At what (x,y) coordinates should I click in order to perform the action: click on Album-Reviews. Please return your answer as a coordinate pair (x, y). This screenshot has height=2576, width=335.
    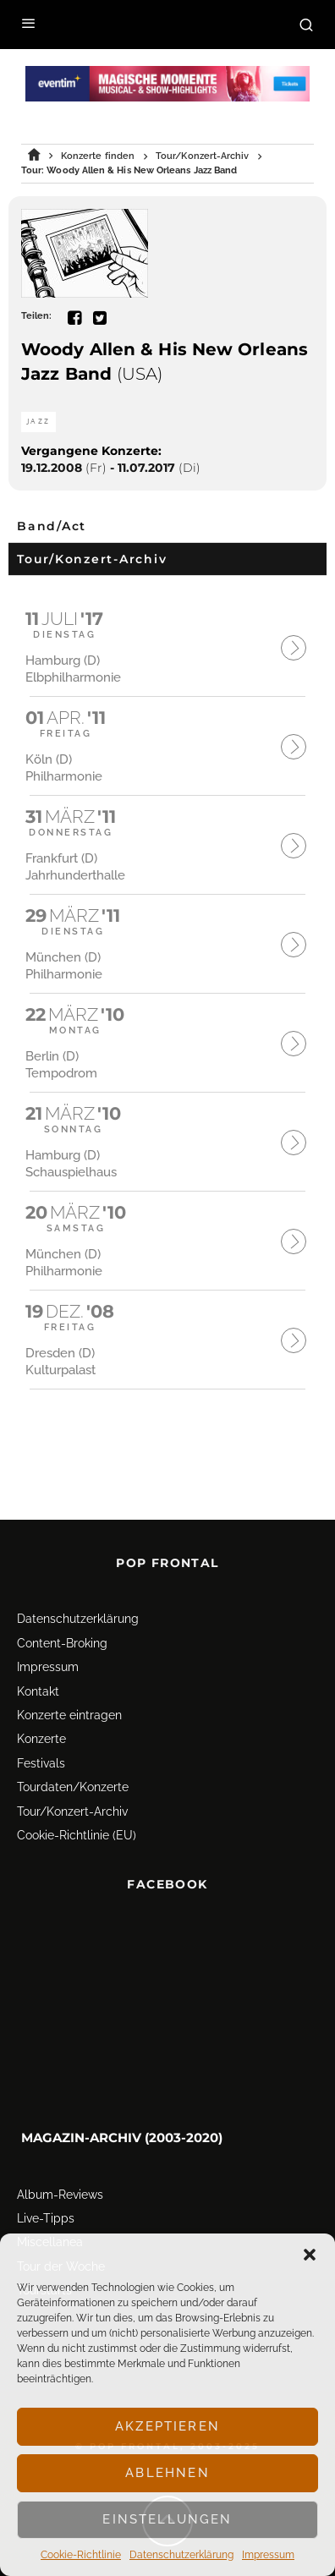
    Looking at the image, I should click on (60, 2165).